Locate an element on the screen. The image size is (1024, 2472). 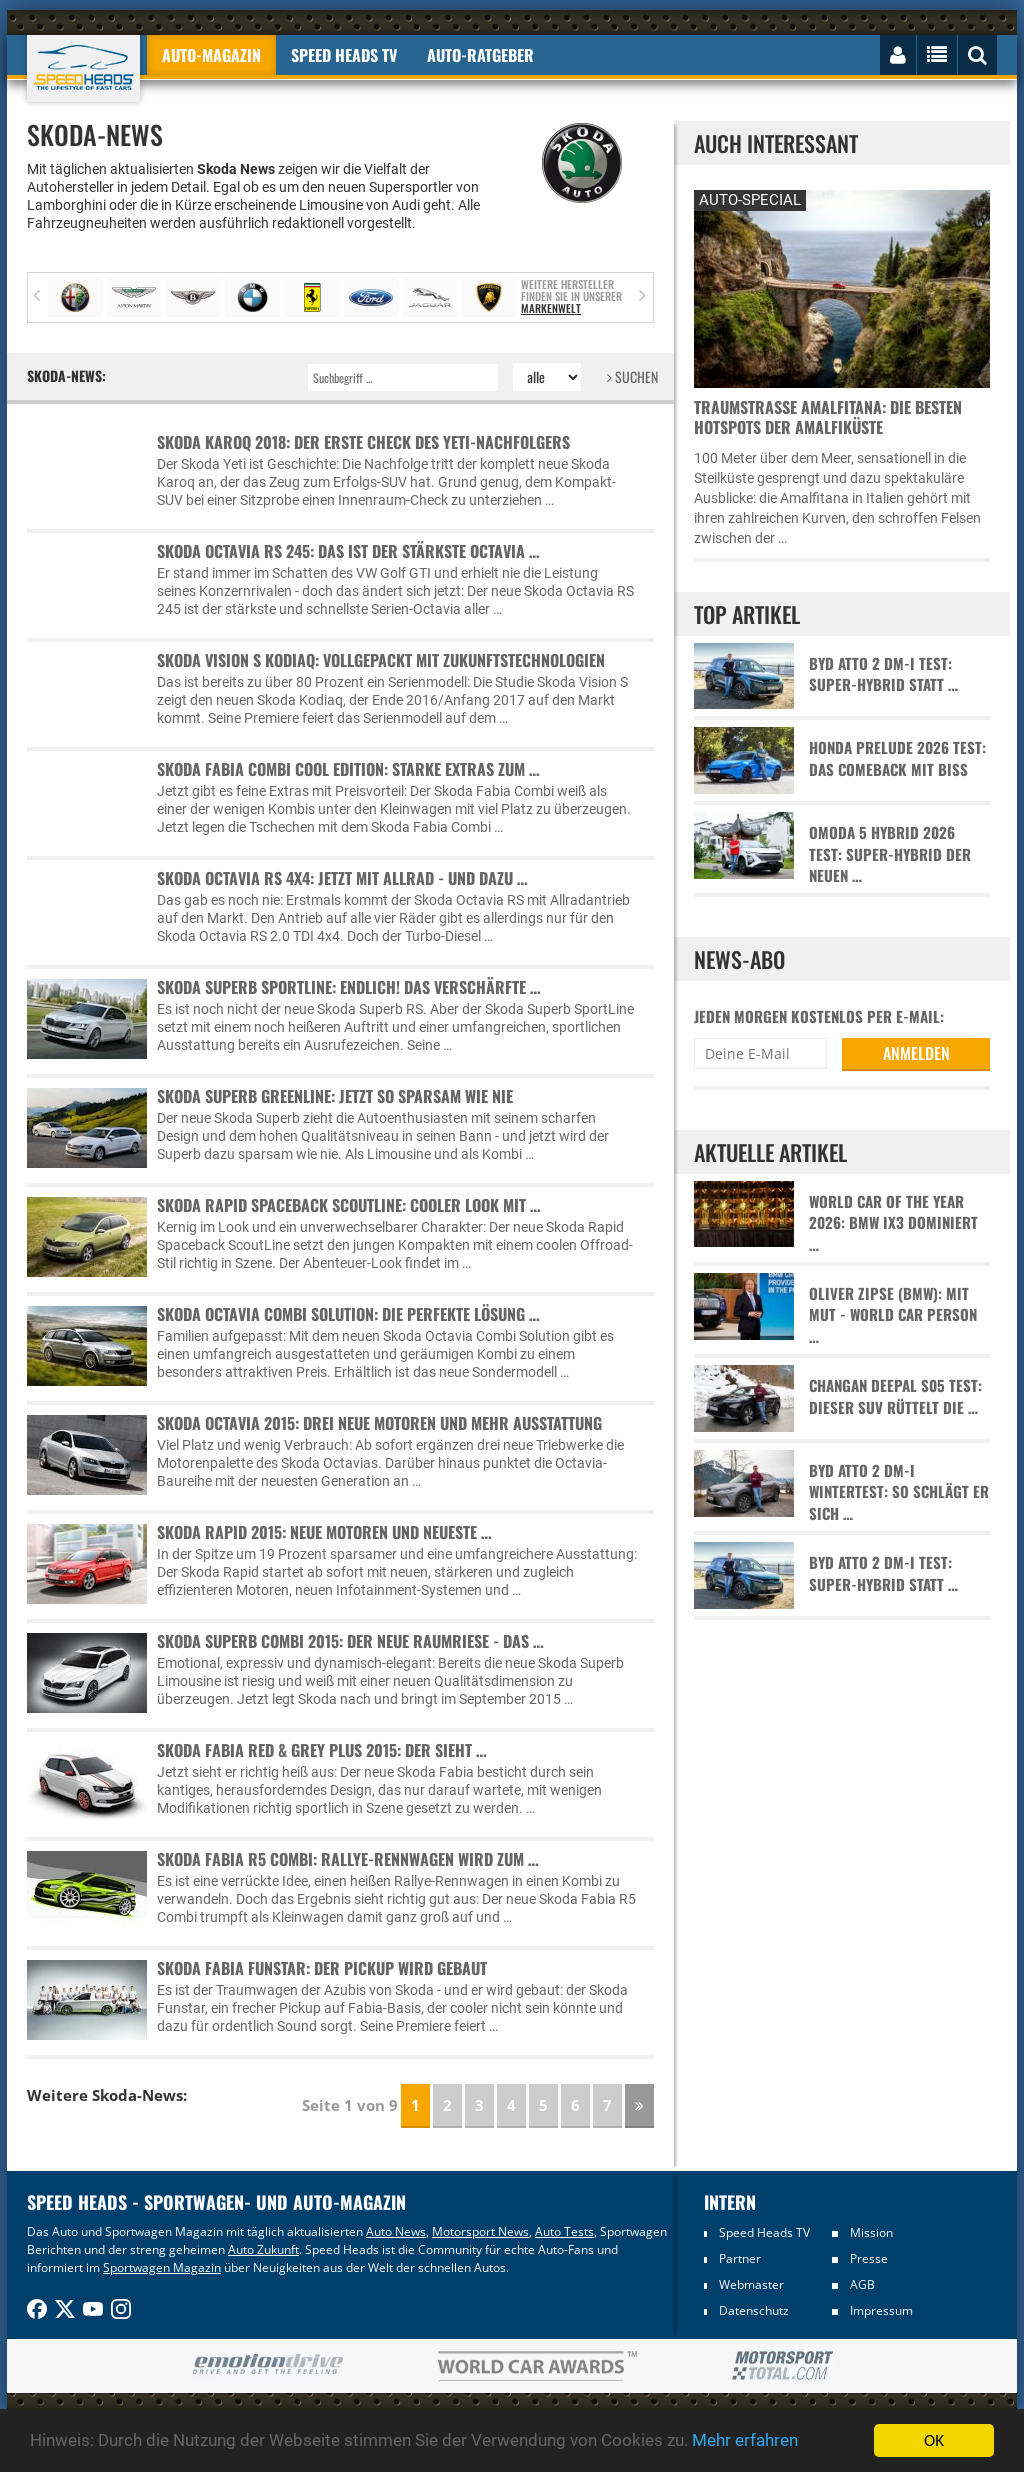
Skoda Fabia Funstar: Der Pickup wird gebaut is located at coordinates (322, 1968).